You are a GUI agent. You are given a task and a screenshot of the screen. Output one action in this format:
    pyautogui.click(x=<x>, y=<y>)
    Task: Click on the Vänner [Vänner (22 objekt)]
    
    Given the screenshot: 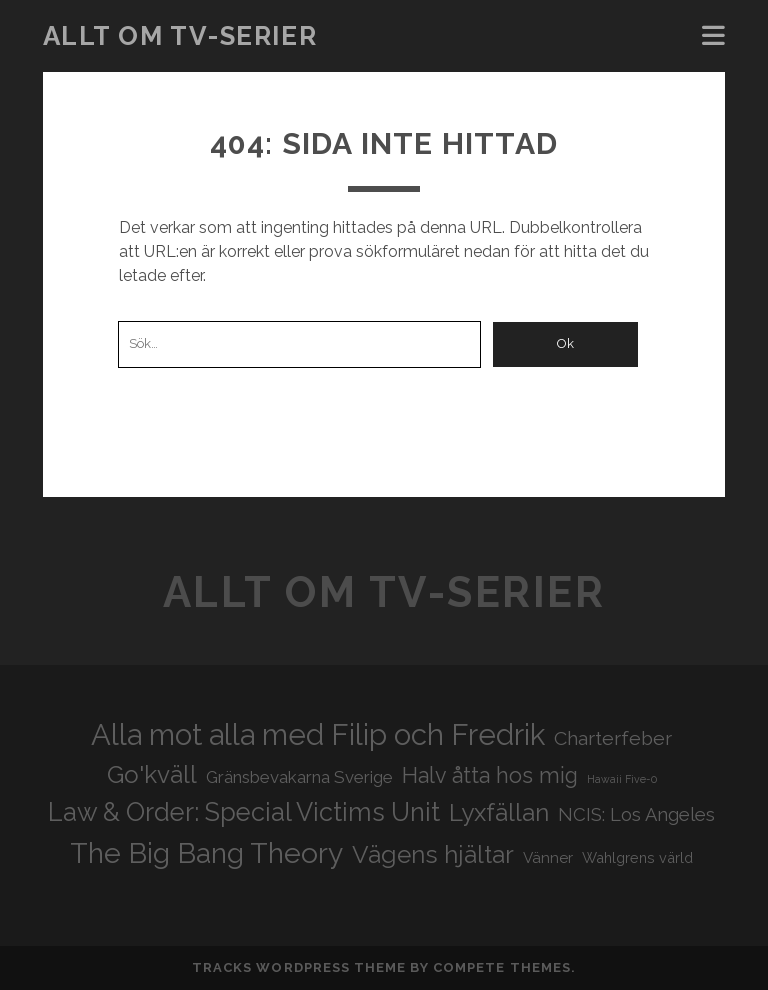 What is the action you would take?
    pyautogui.click(x=548, y=858)
    